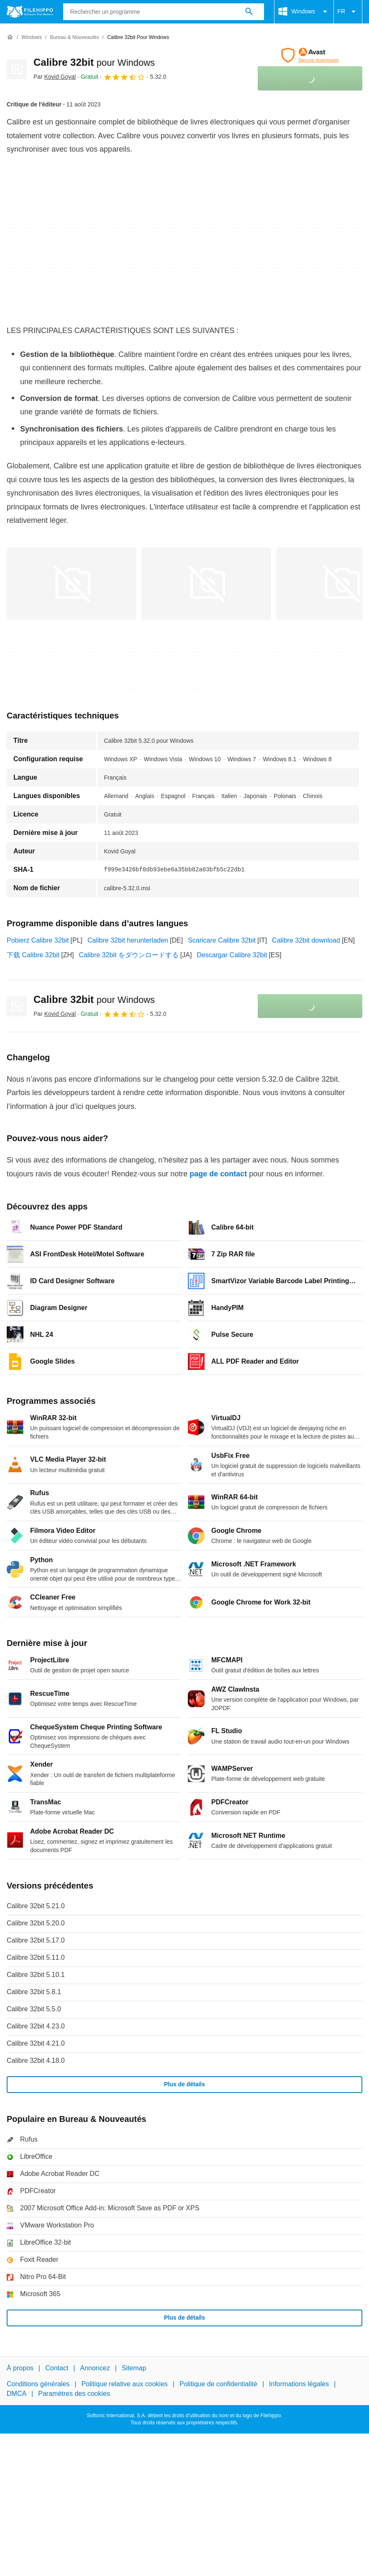  Describe the element at coordinates (36, 2026) in the screenshot. I see `Calibre 32bit 4.23.0` at that location.